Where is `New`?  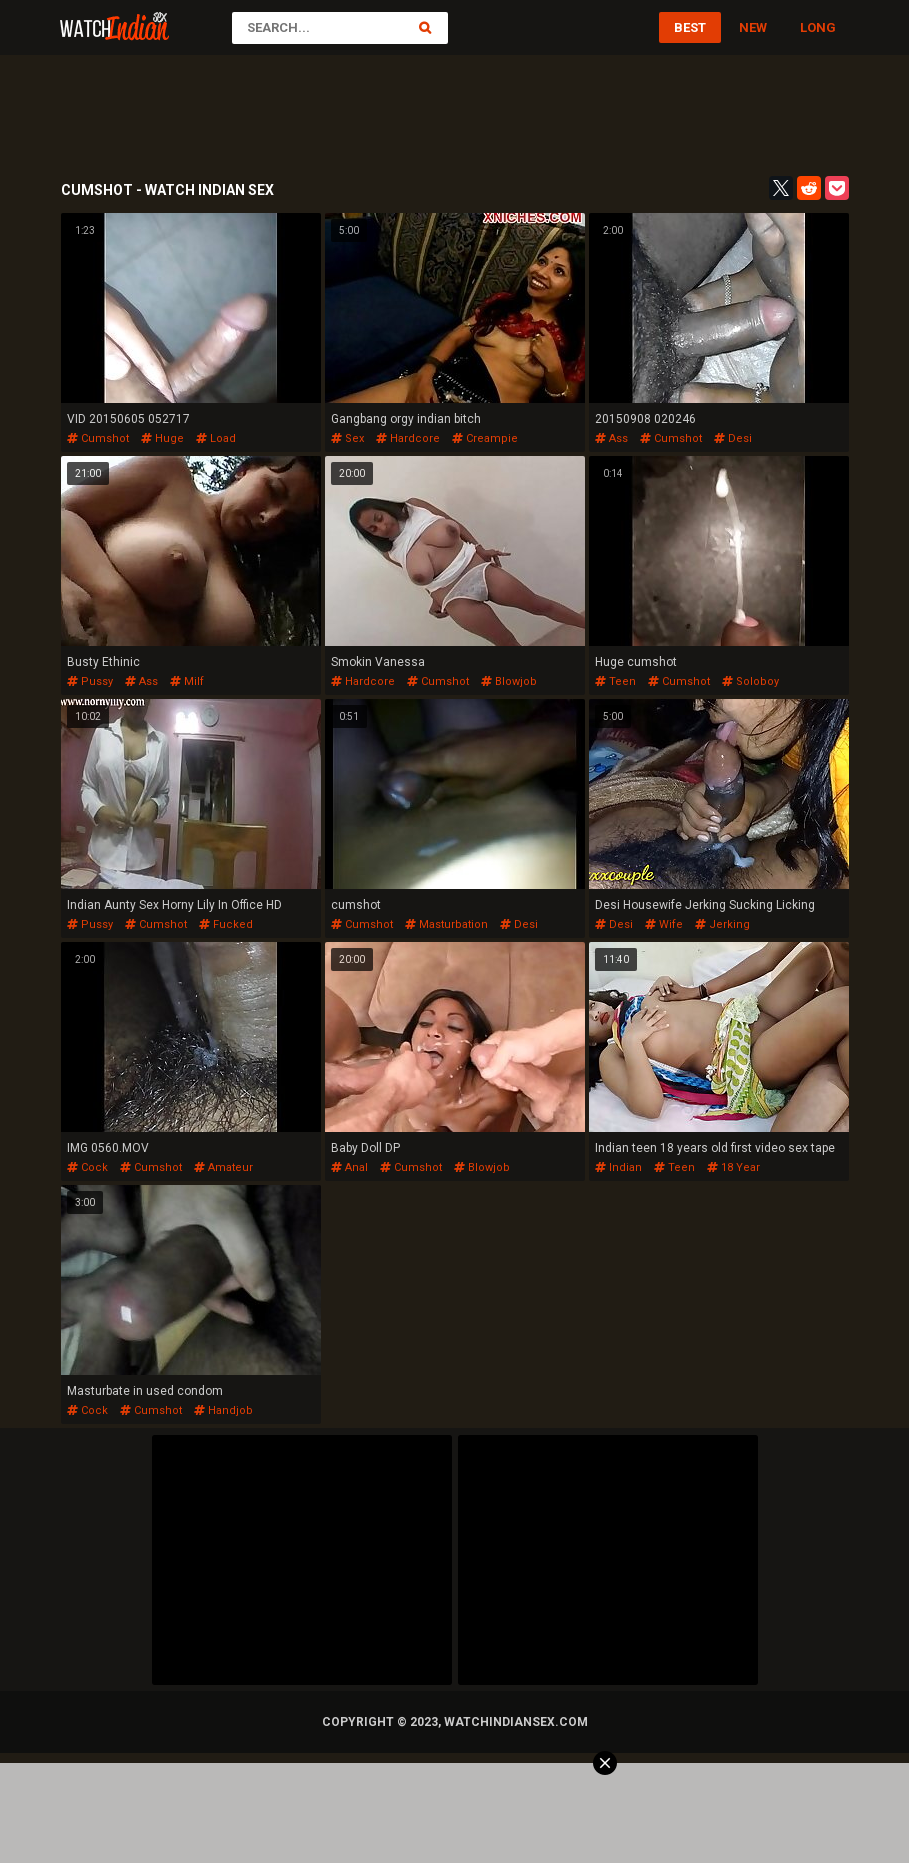 New is located at coordinates (753, 27).